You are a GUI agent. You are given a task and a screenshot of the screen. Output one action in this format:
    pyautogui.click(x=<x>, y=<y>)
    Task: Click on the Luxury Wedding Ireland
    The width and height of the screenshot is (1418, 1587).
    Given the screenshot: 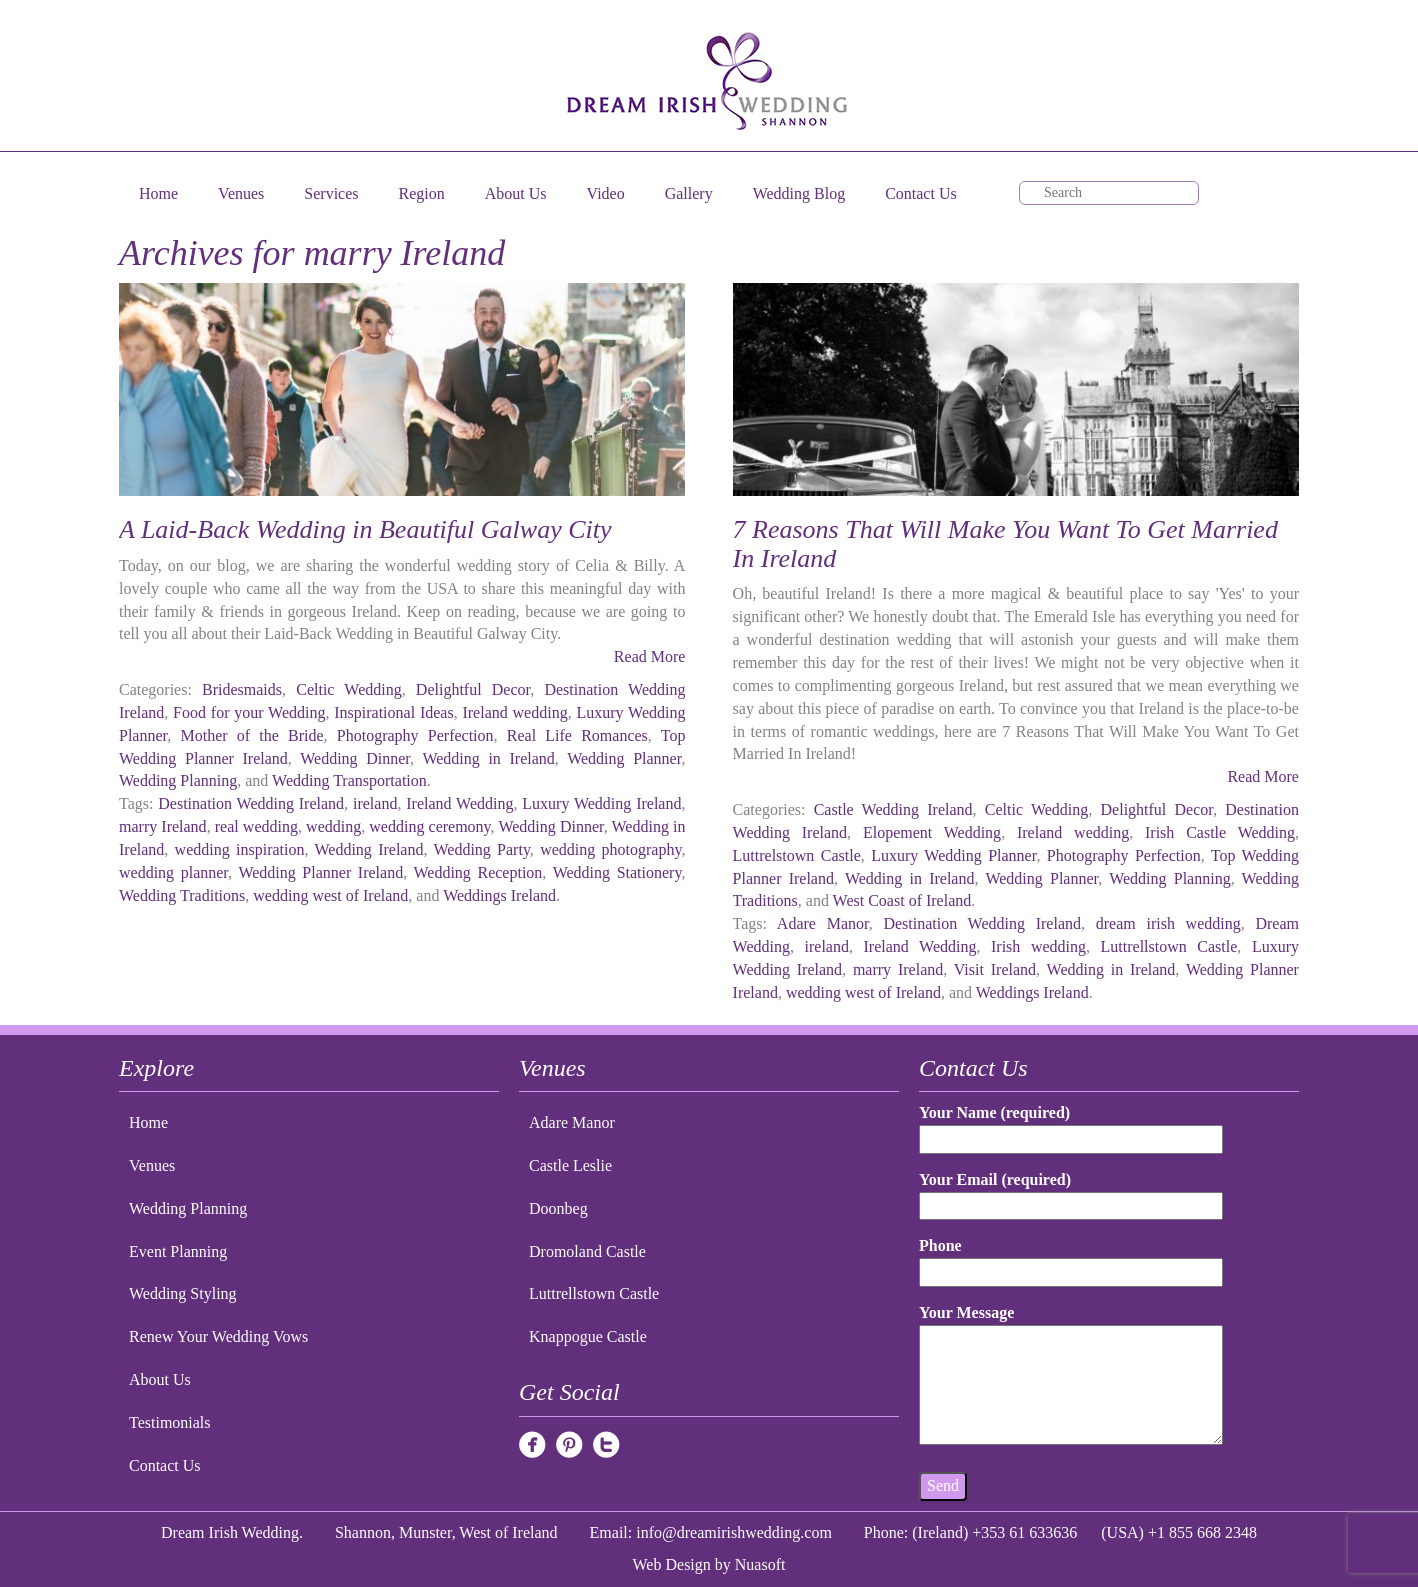 What is the action you would take?
    pyautogui.click(x=601, y=803)
    